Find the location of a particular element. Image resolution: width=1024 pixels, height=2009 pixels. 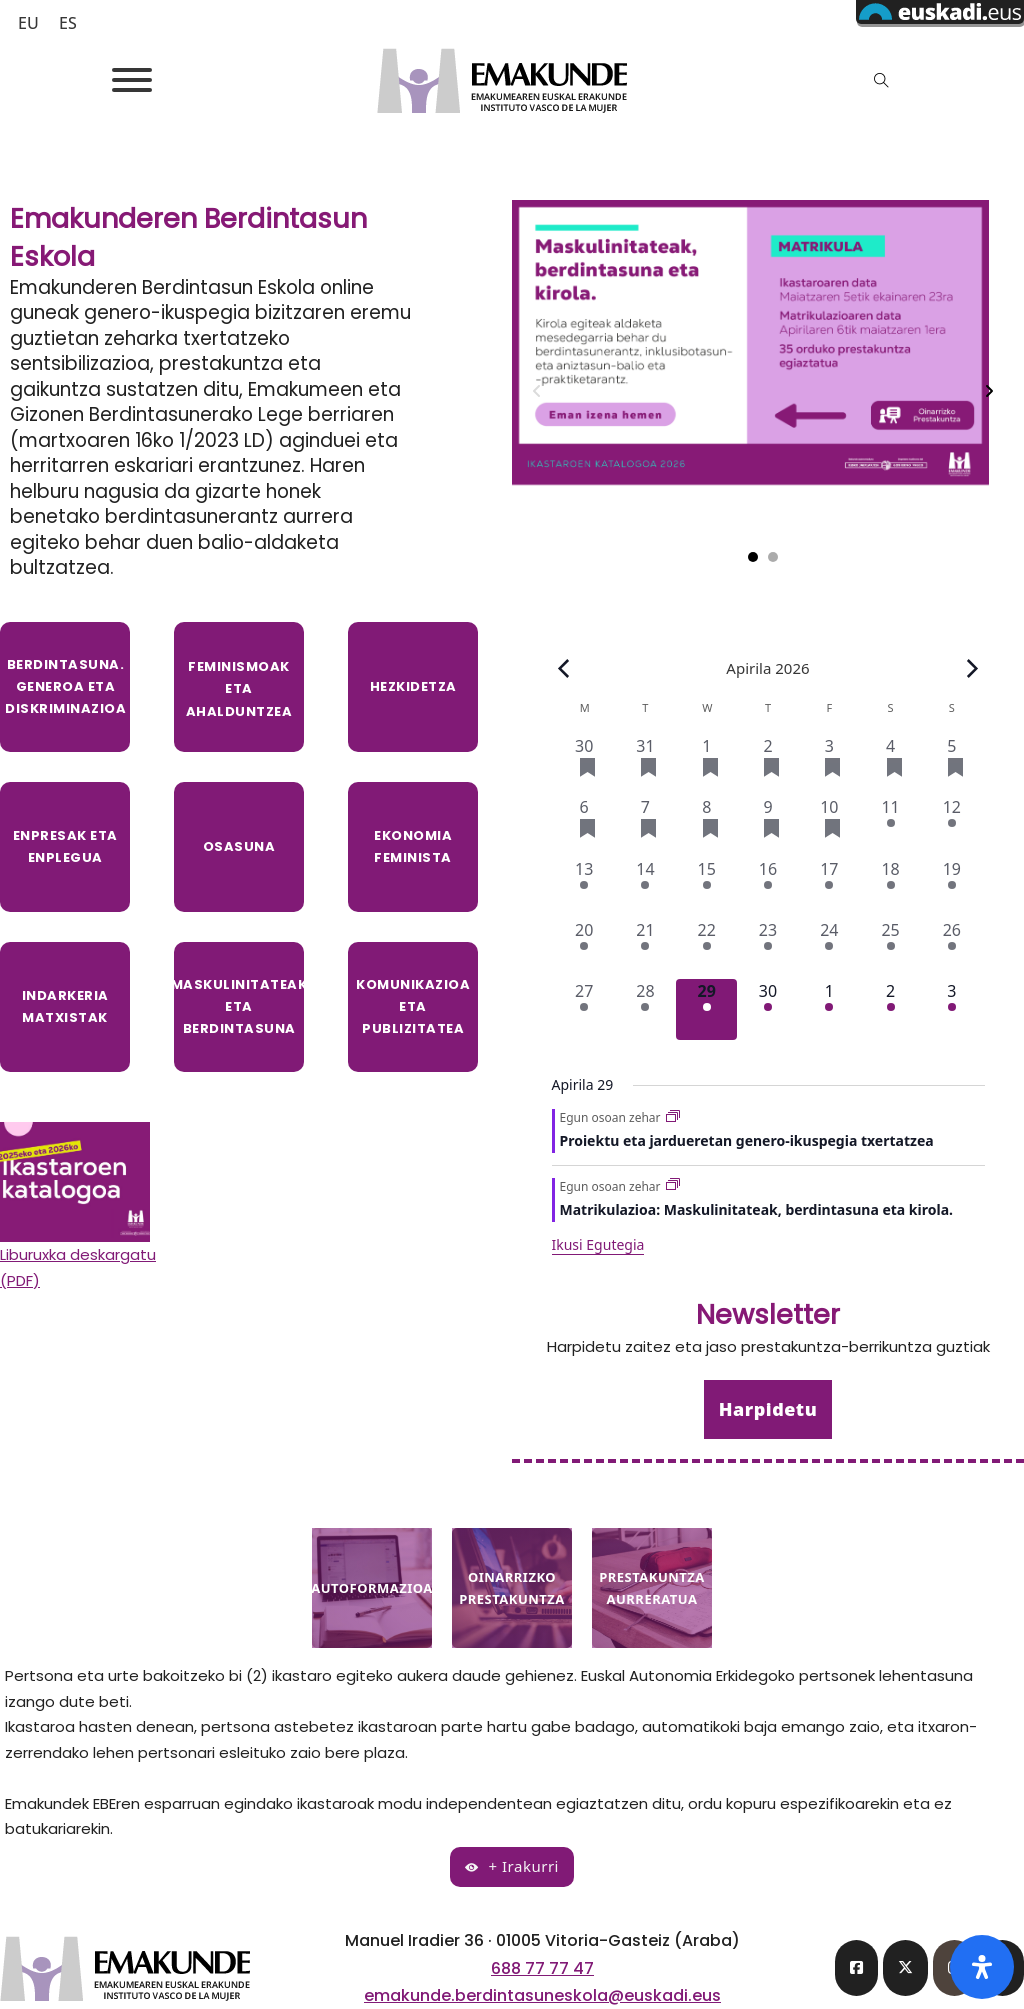

[Apirila 27, 2 ekitaldiak, past day] is located at coordinates (584, 1009).